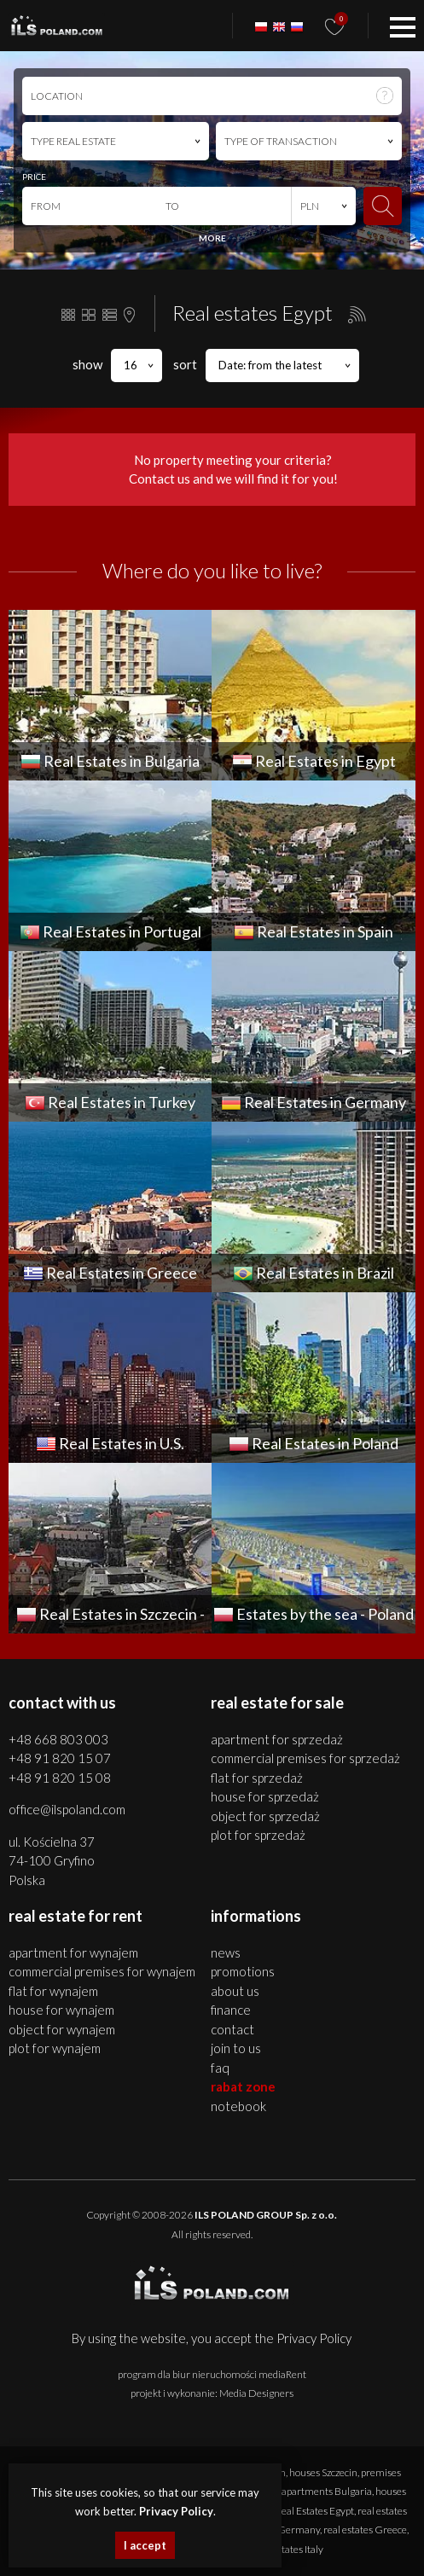 The image size is (424, 2576). Describe the element at coordinates (305, 1758) in the screenshot. I see `COMMERCIAL PREMISES for SPRZEDAŻ` at that location.